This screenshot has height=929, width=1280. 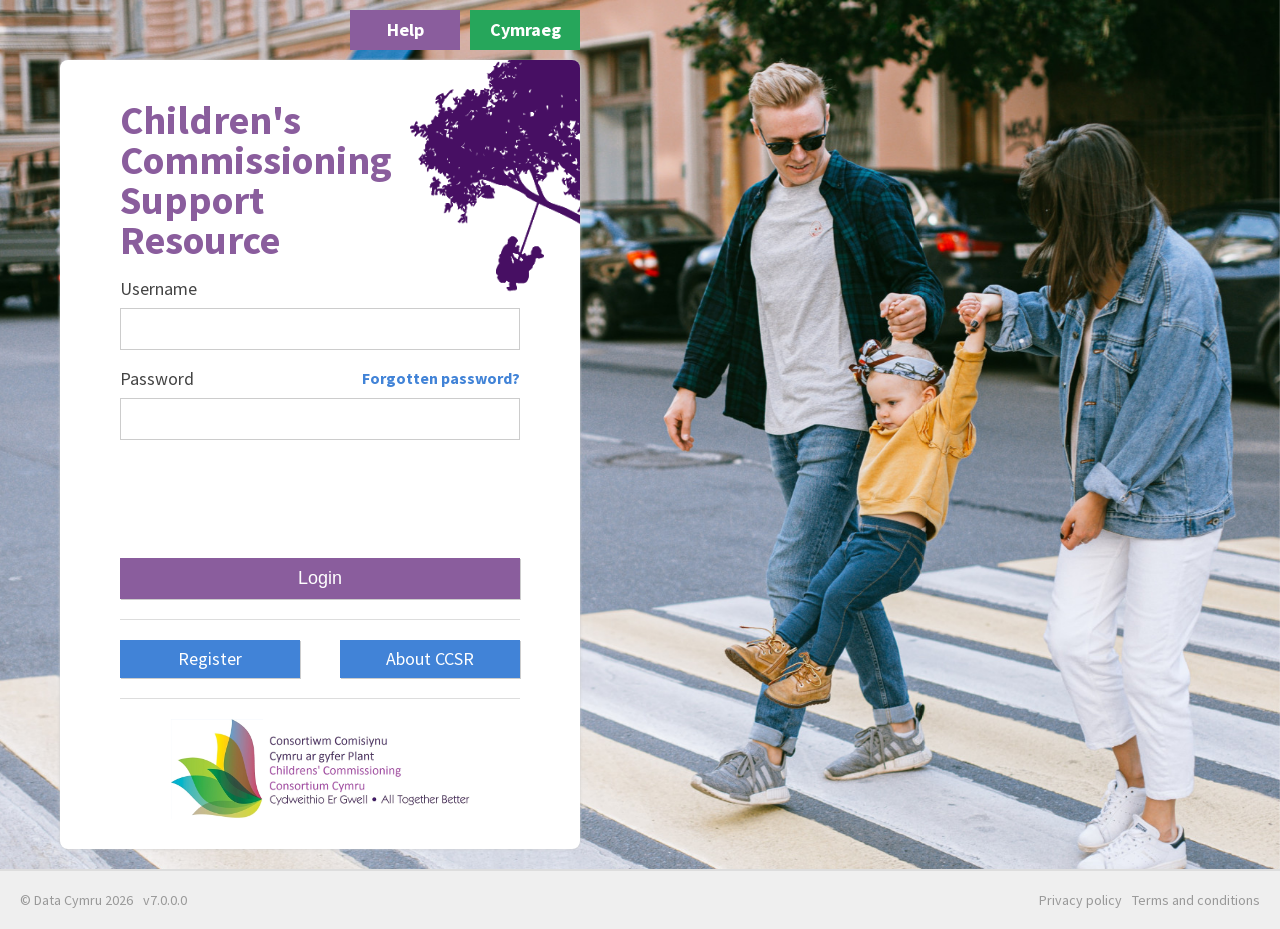 What do you see at coordinates (525, 29) in the screenshot?
I see `Cymraeg` at bounding box center [525, 29].